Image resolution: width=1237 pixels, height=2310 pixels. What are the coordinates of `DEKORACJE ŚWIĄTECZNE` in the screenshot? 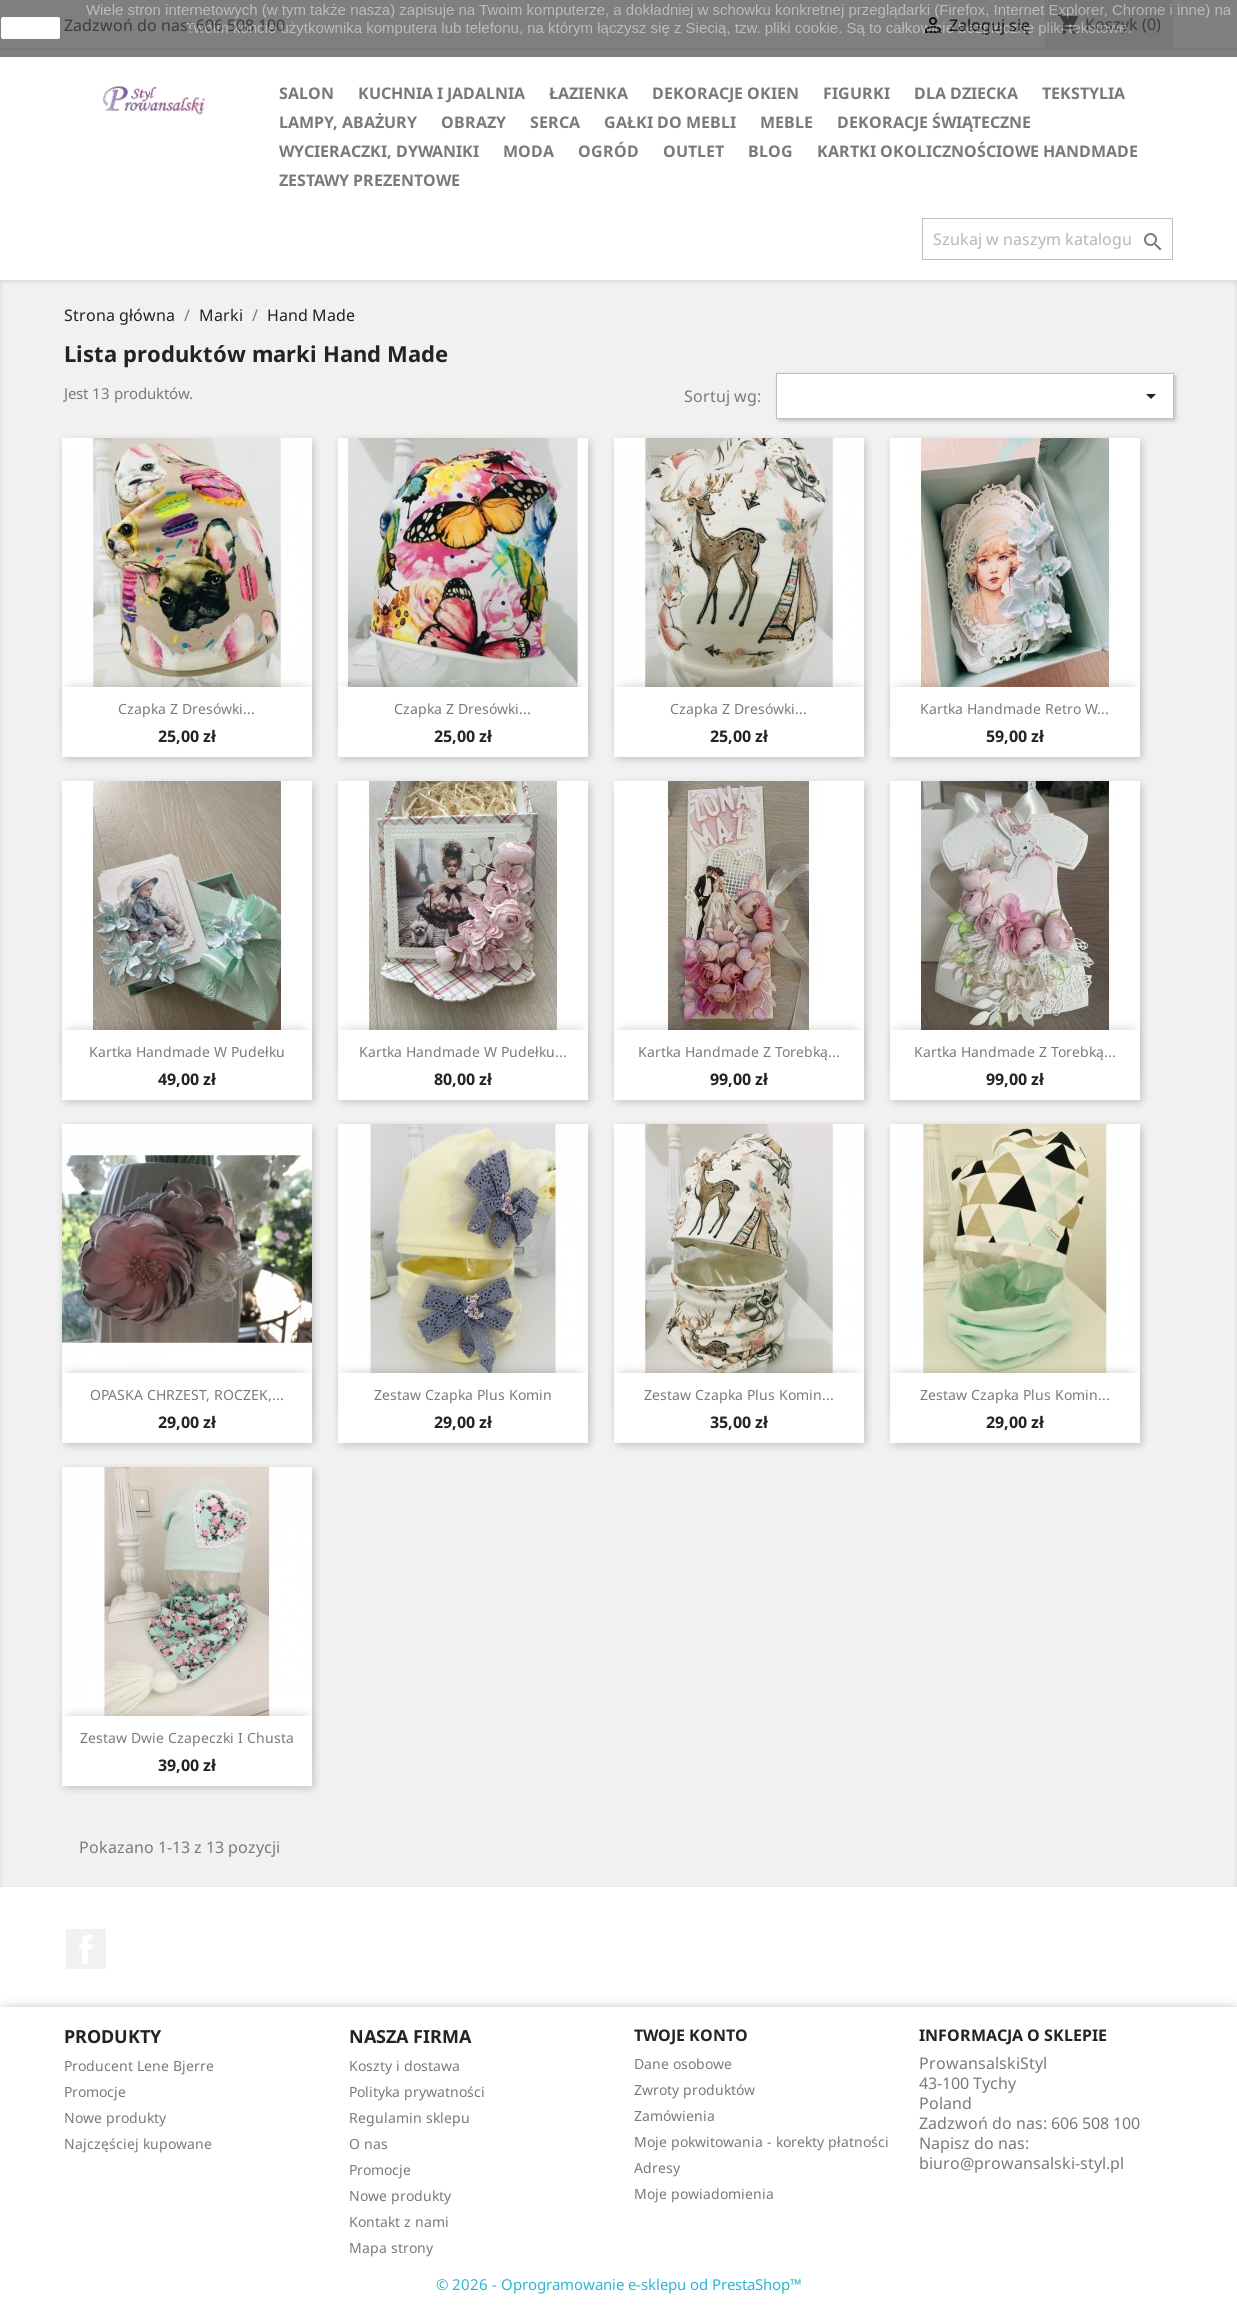 It's located at (934, 122).